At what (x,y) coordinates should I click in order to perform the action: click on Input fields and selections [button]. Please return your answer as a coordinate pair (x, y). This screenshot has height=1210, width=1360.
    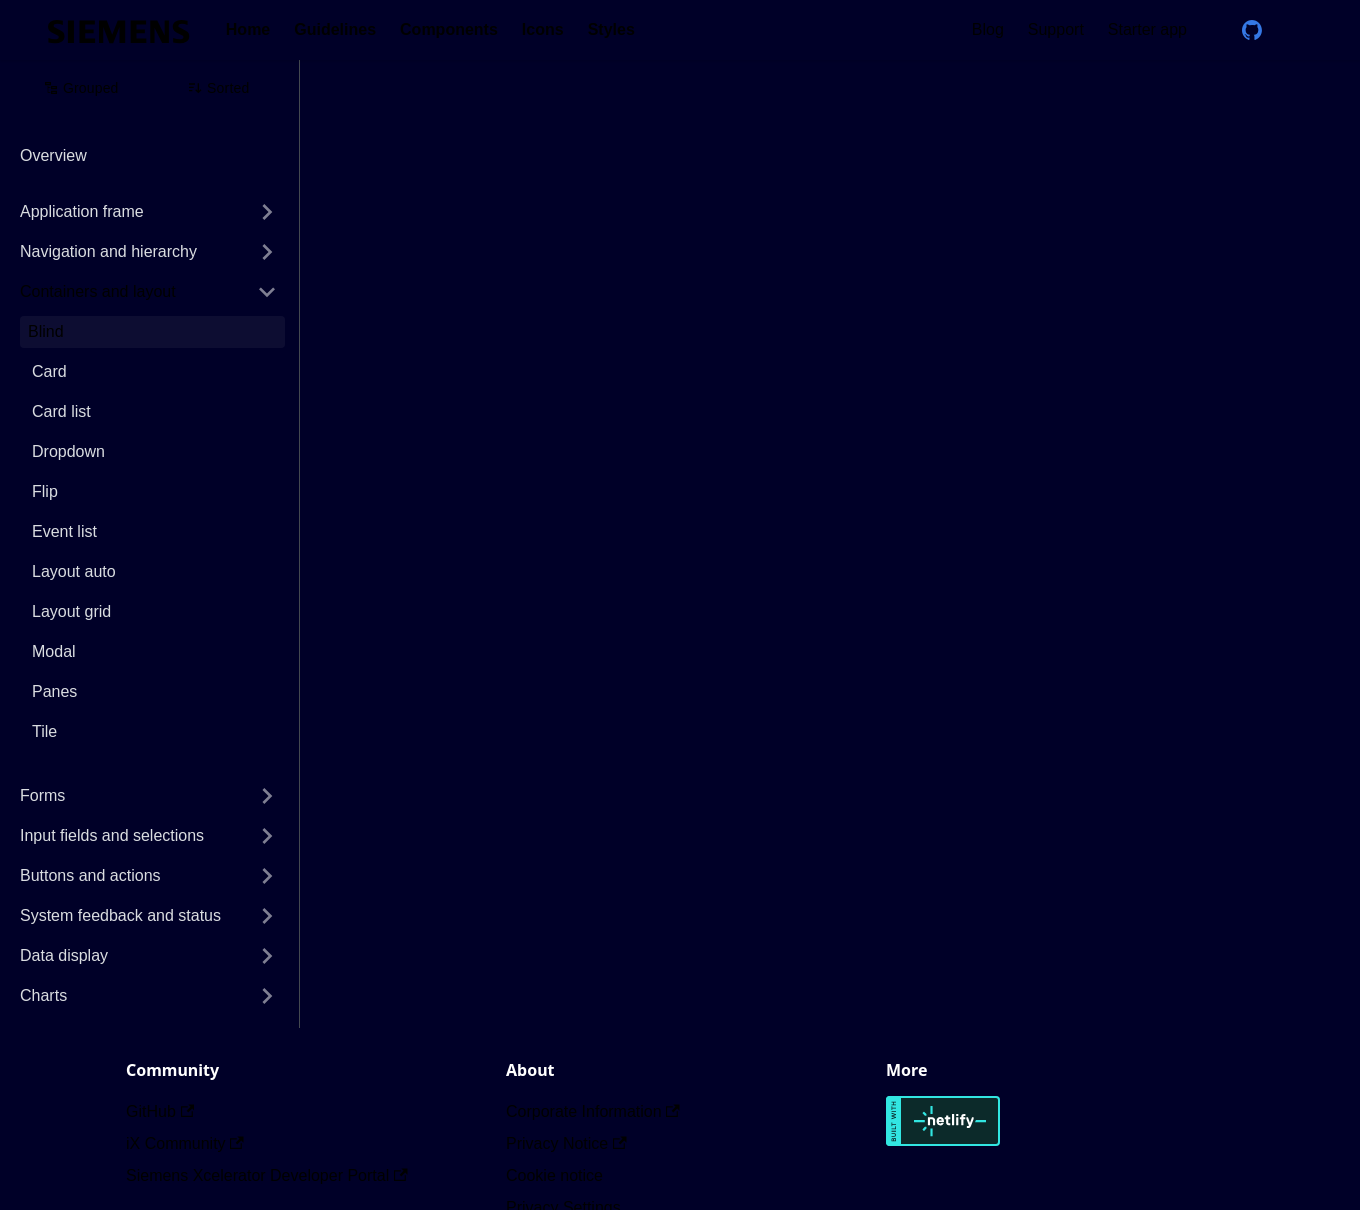
    Looking at the image, I should click on (112, 835).